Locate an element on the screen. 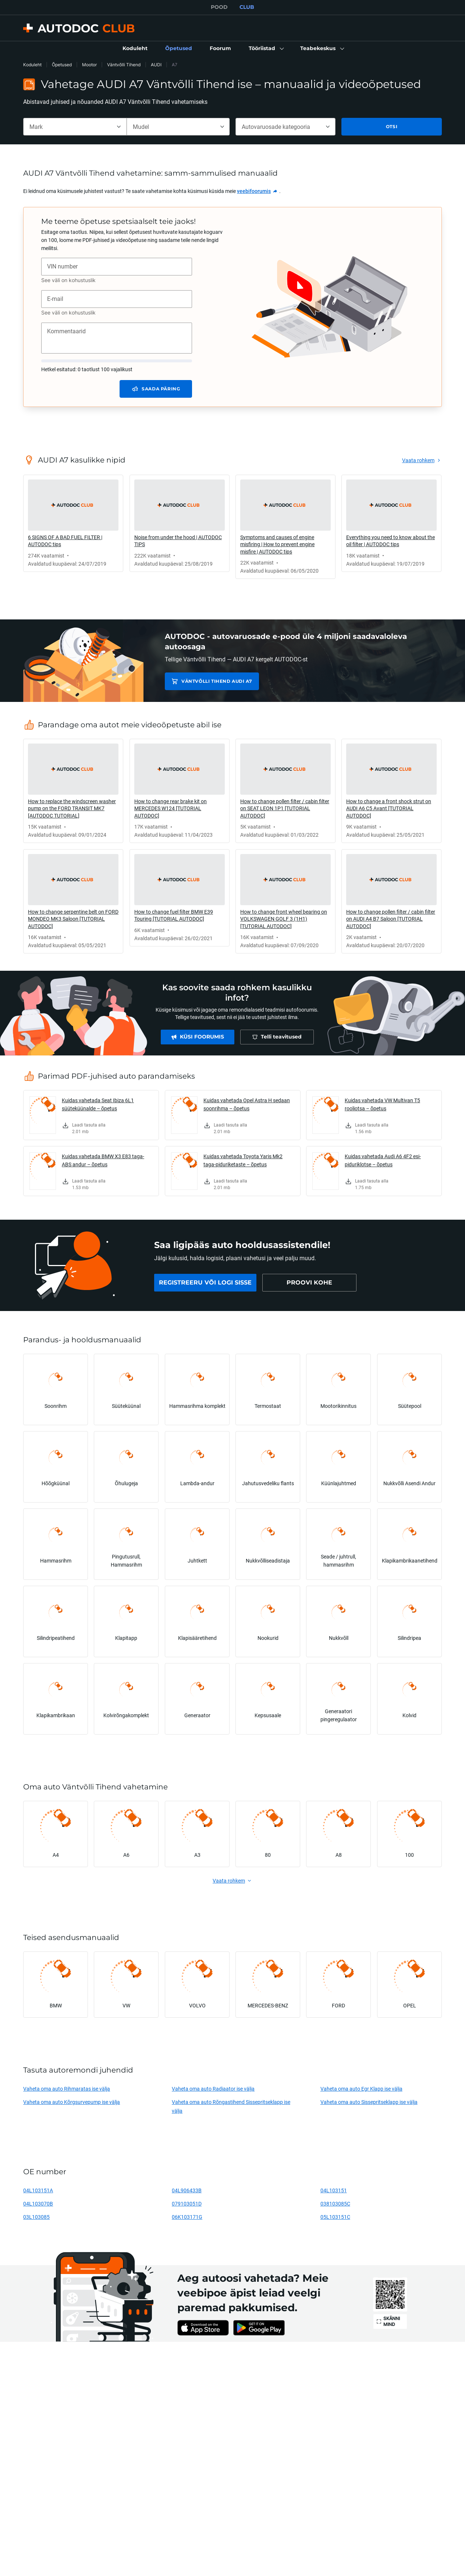 The height and width of the screenshot is (2576, 465). 04L906433B is located at coordinates (187, 2190).